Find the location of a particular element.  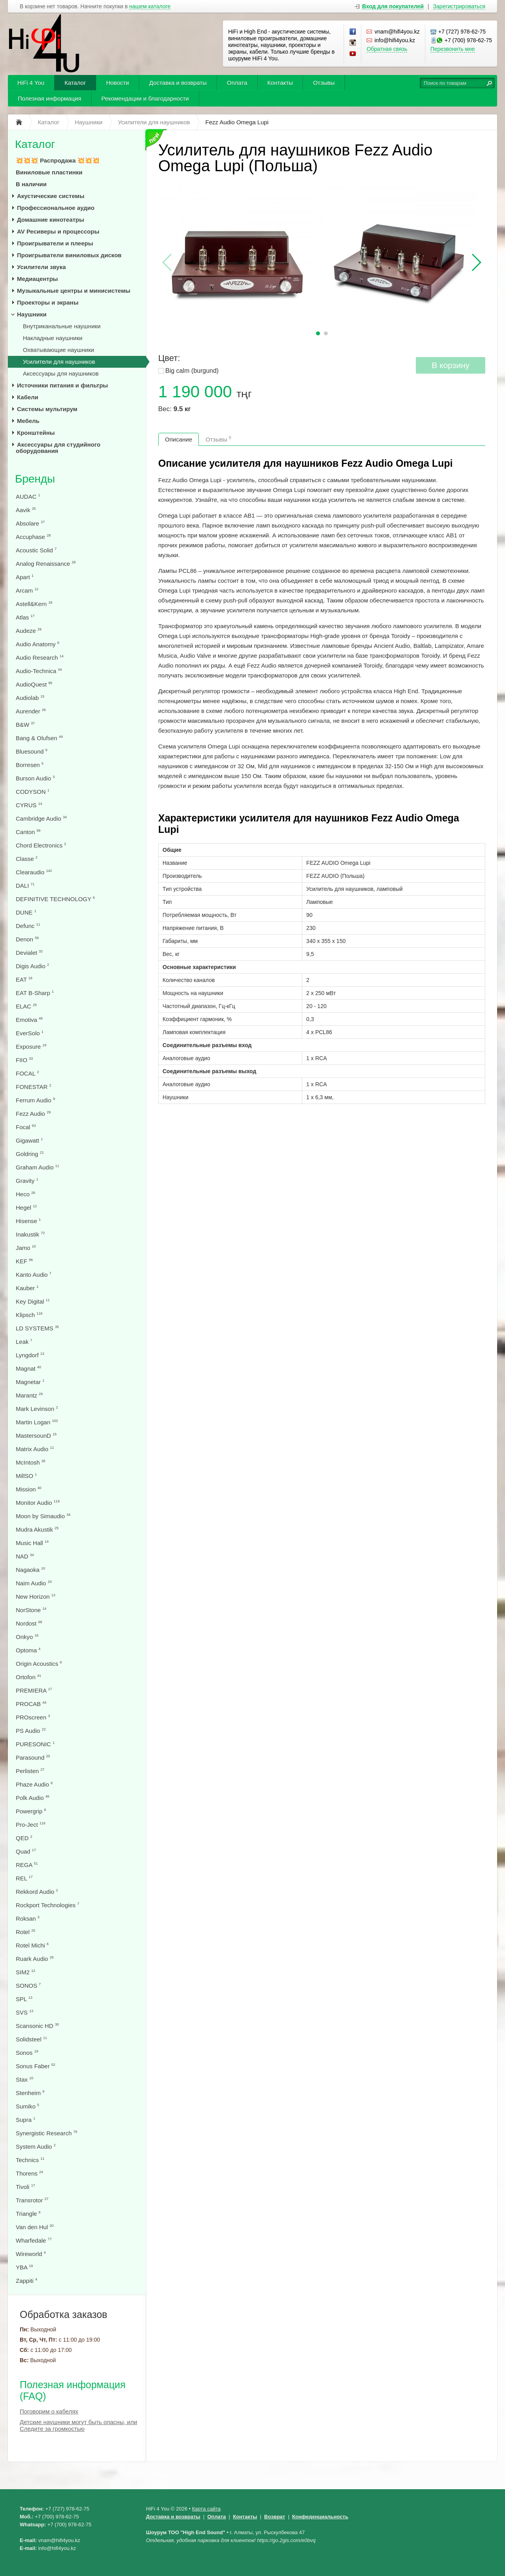

Origin Acoustics is located at coordinates (39, 1663).